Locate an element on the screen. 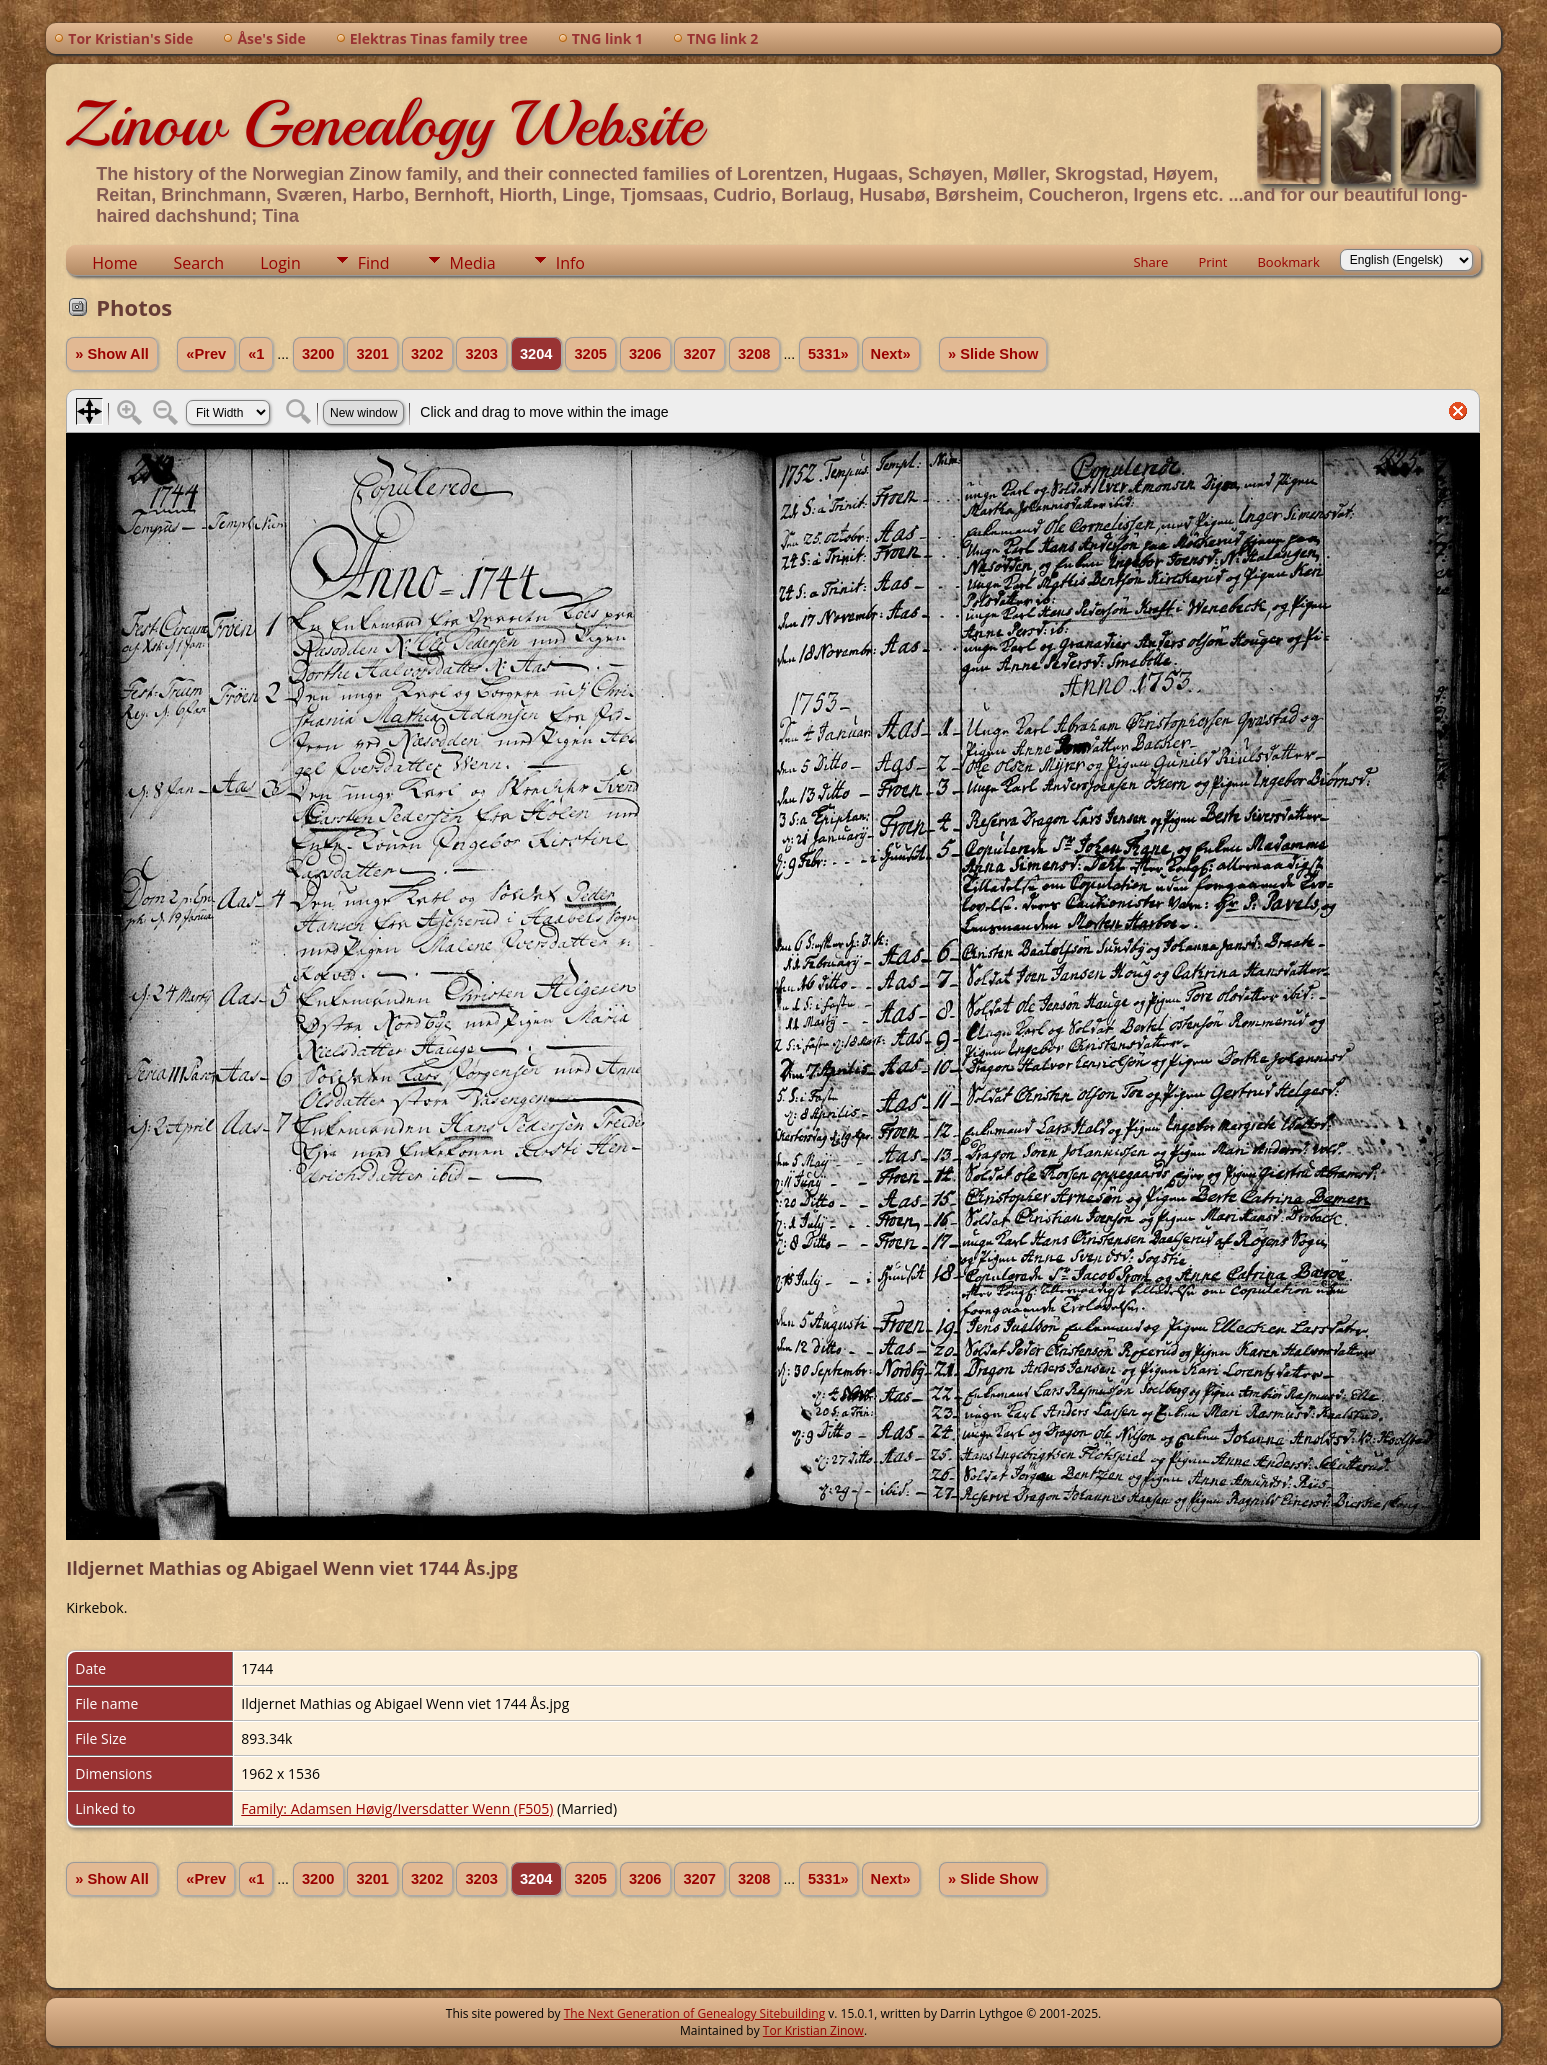 The height and width of the screenshot is (2065, 1547). Share is located at coordinates (1150, 262).